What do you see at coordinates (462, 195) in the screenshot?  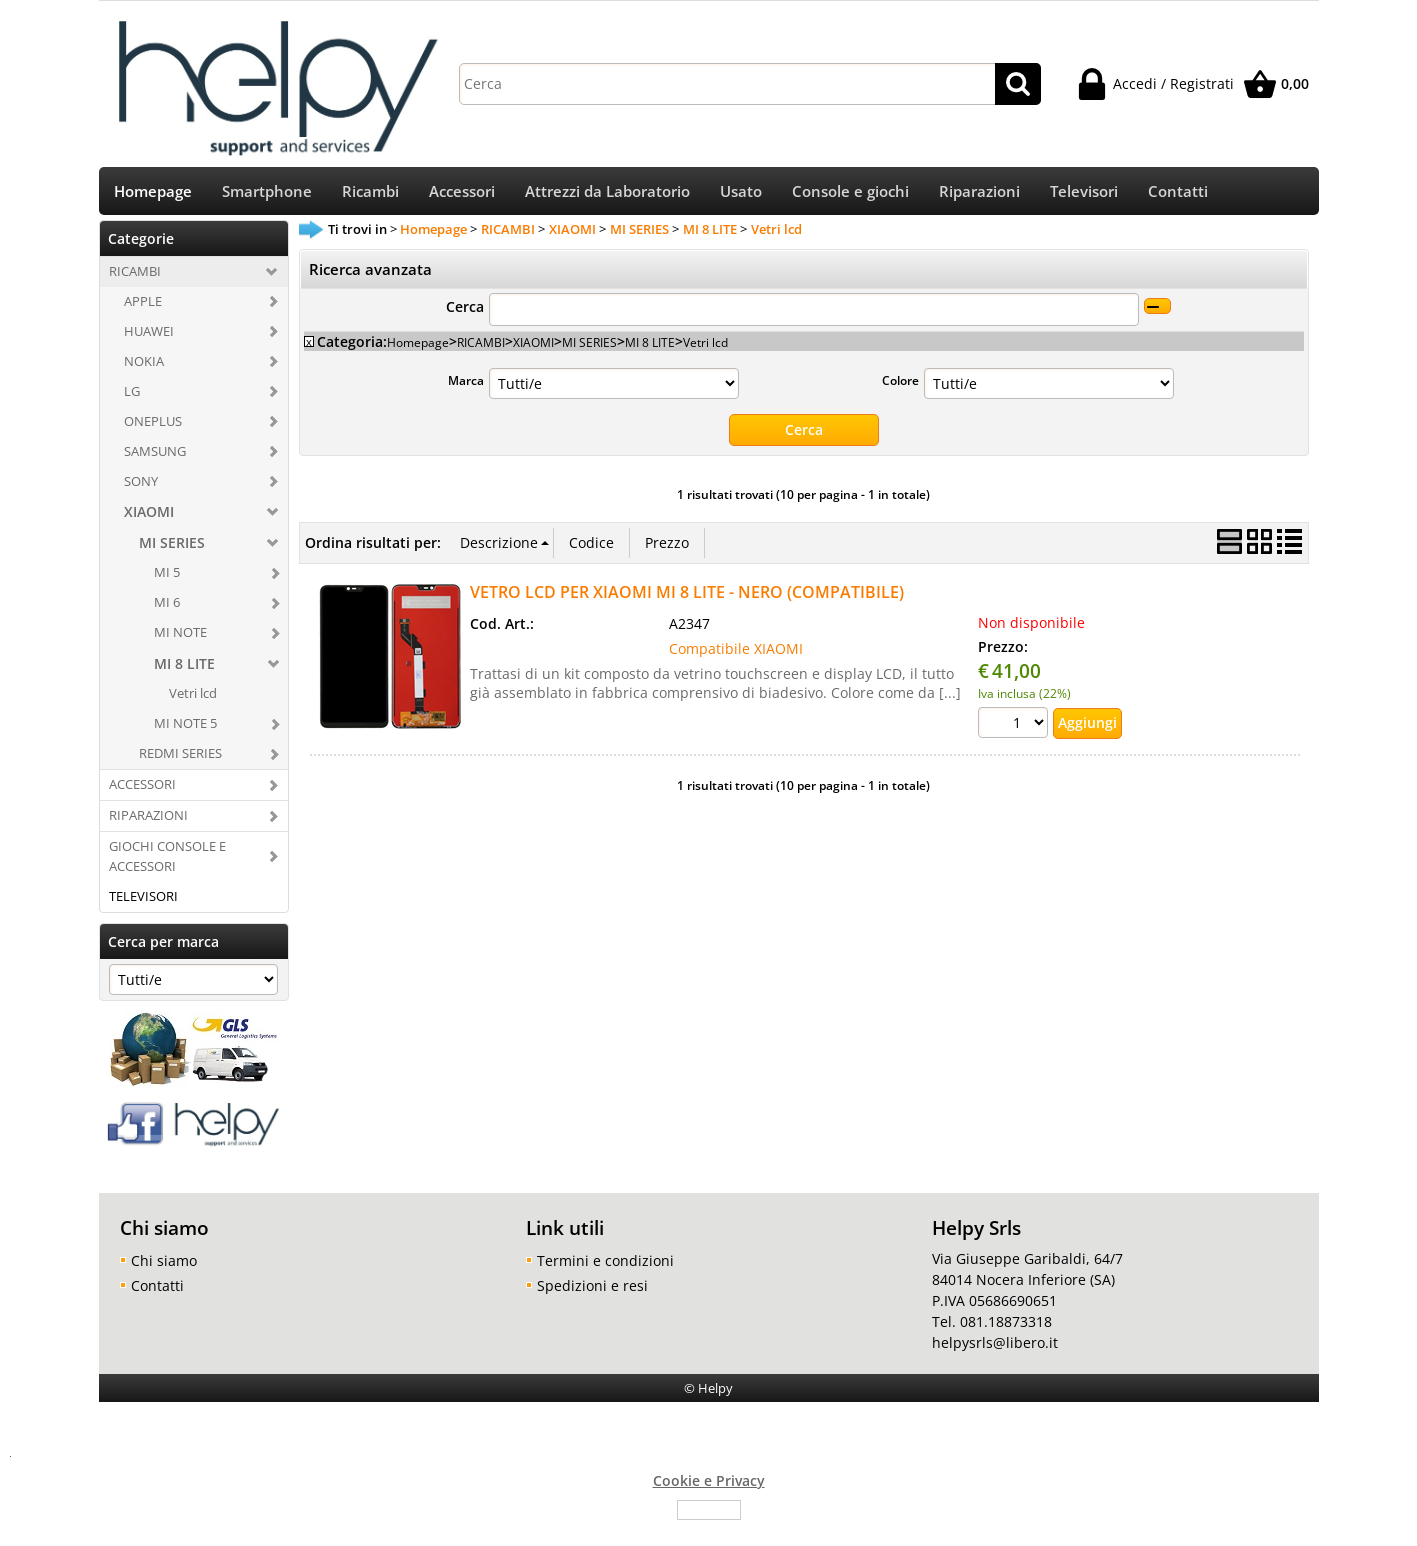 I see `Accessori` at bounding box center [462, 195].